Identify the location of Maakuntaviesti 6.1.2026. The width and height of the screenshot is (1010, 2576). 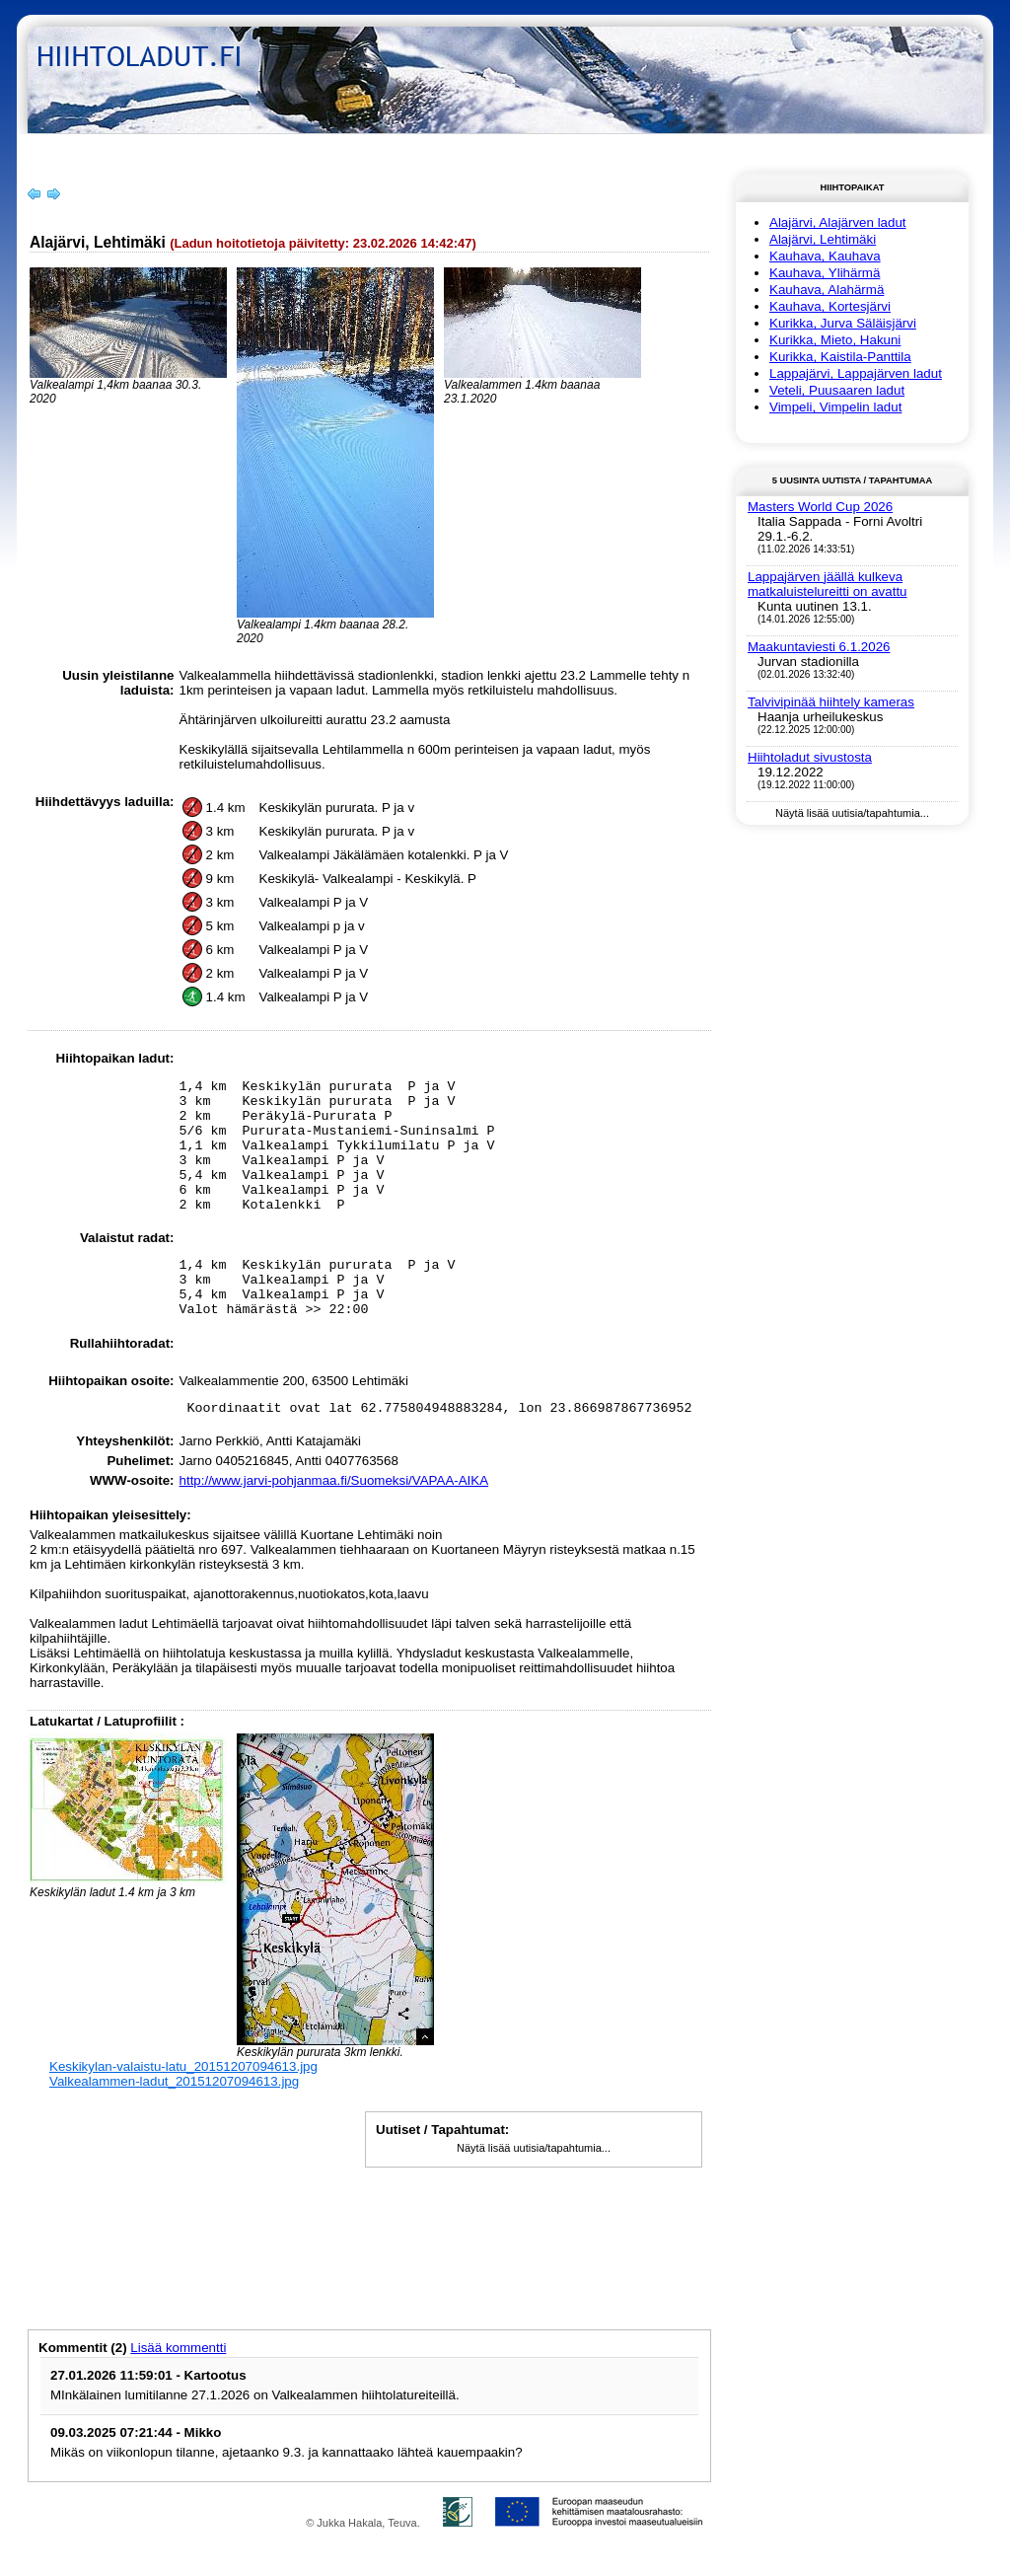
(819, 646).